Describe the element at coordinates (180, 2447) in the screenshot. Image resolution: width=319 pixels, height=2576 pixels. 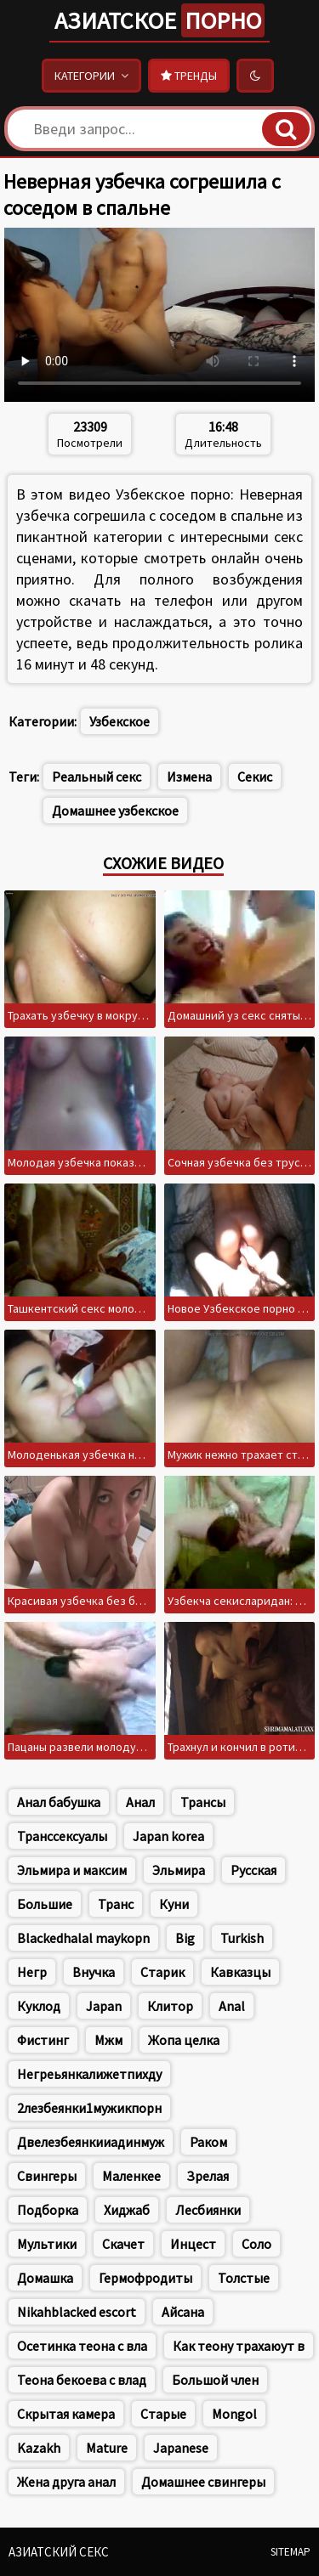
I see `Japanese` at that location.